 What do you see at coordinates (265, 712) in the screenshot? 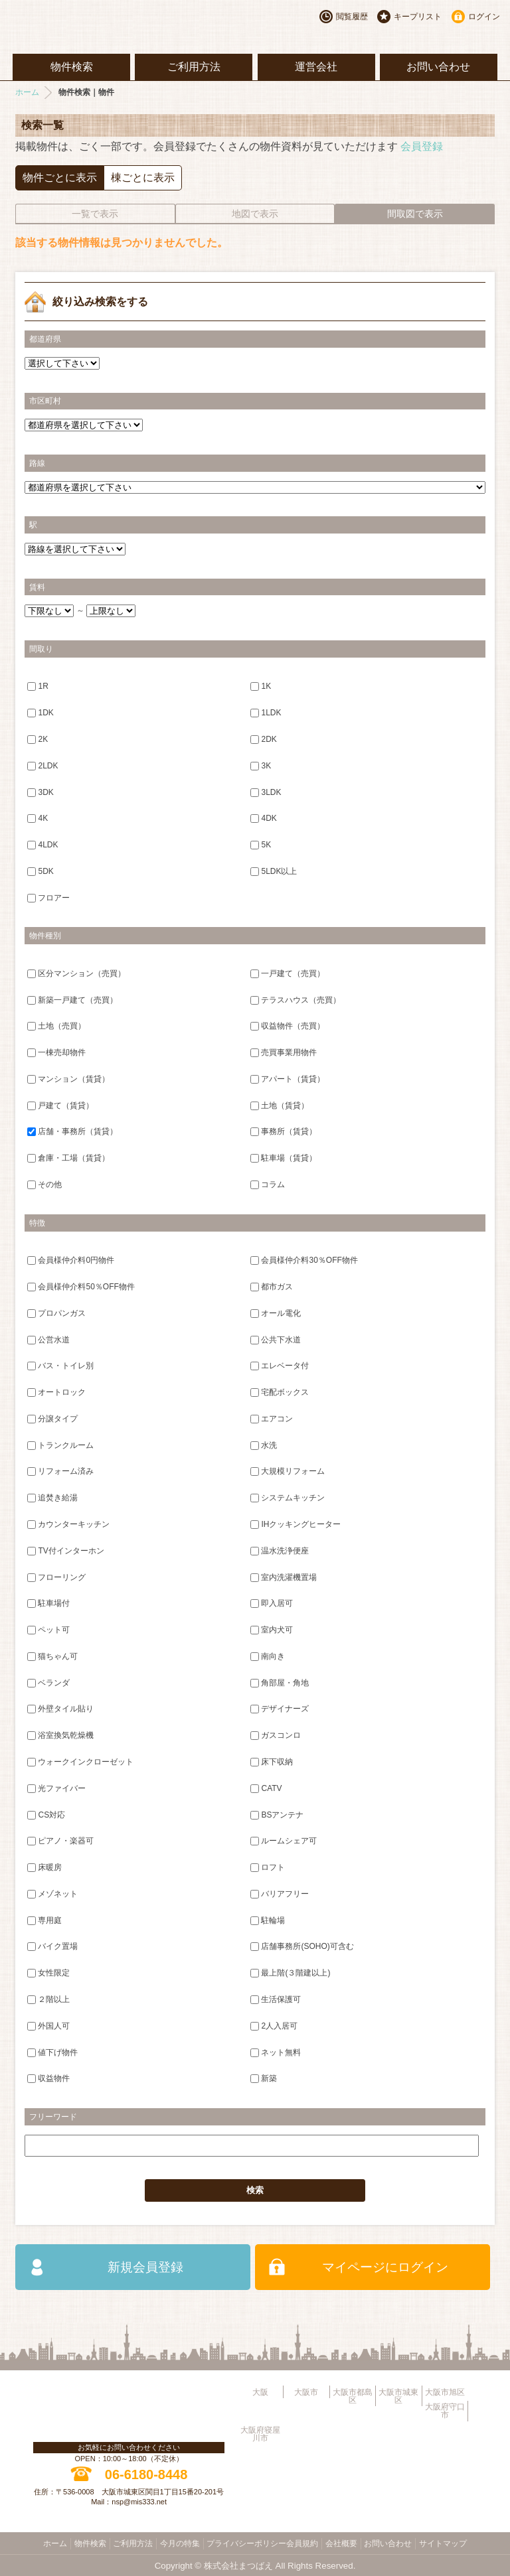
I see `1LDK` at bounding box center [265, 712].